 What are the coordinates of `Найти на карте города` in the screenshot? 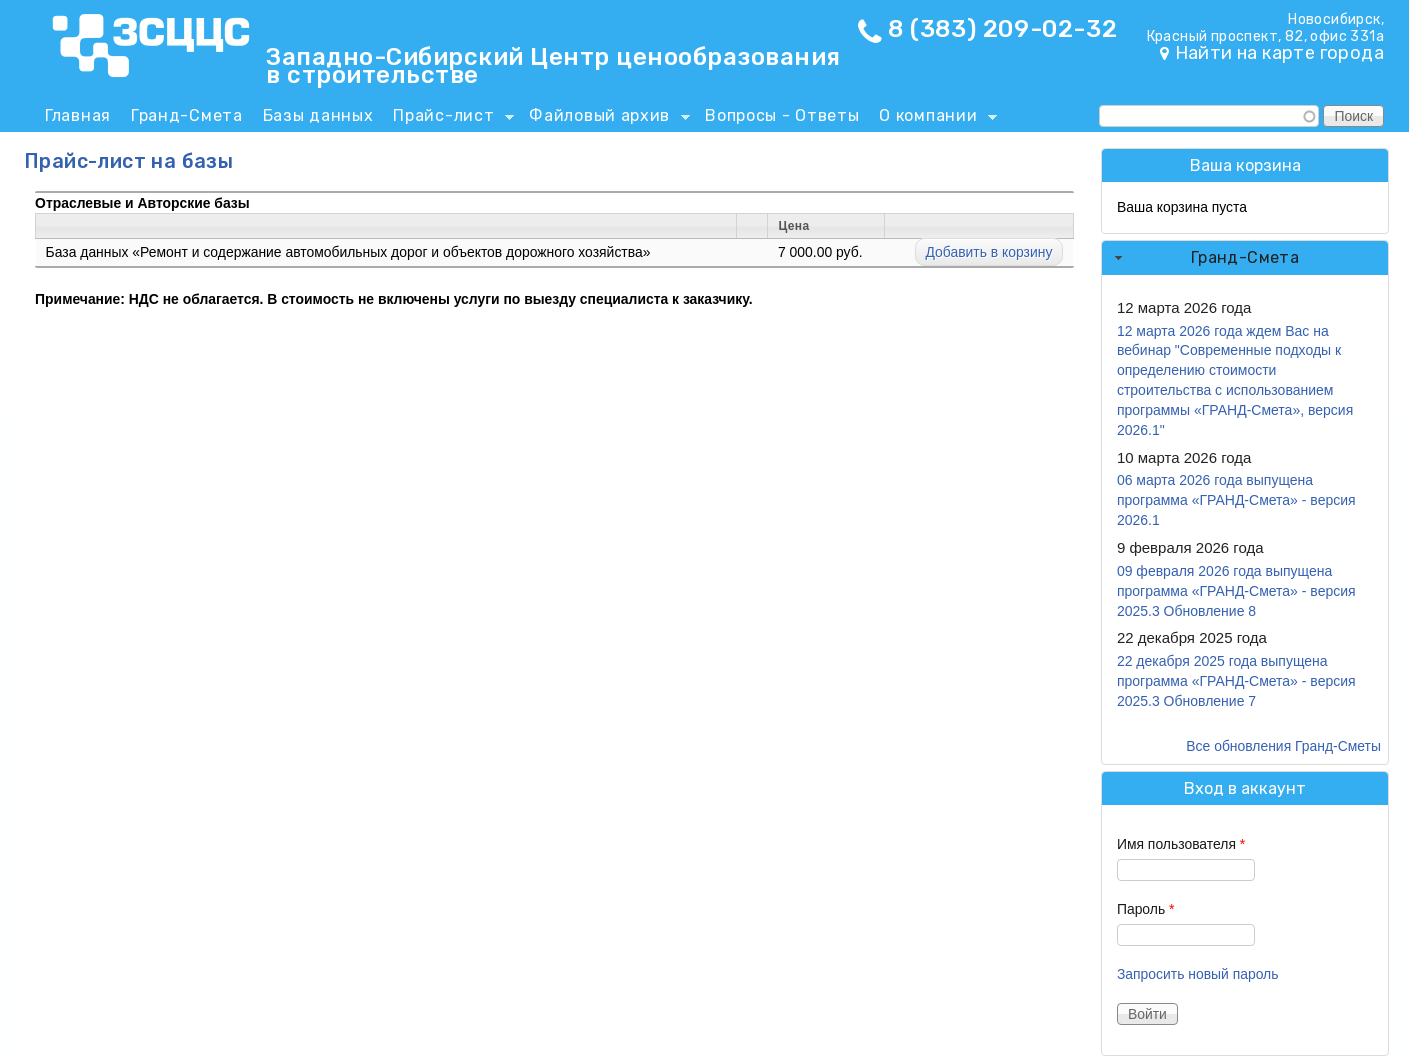 It's located at (1279, 53).